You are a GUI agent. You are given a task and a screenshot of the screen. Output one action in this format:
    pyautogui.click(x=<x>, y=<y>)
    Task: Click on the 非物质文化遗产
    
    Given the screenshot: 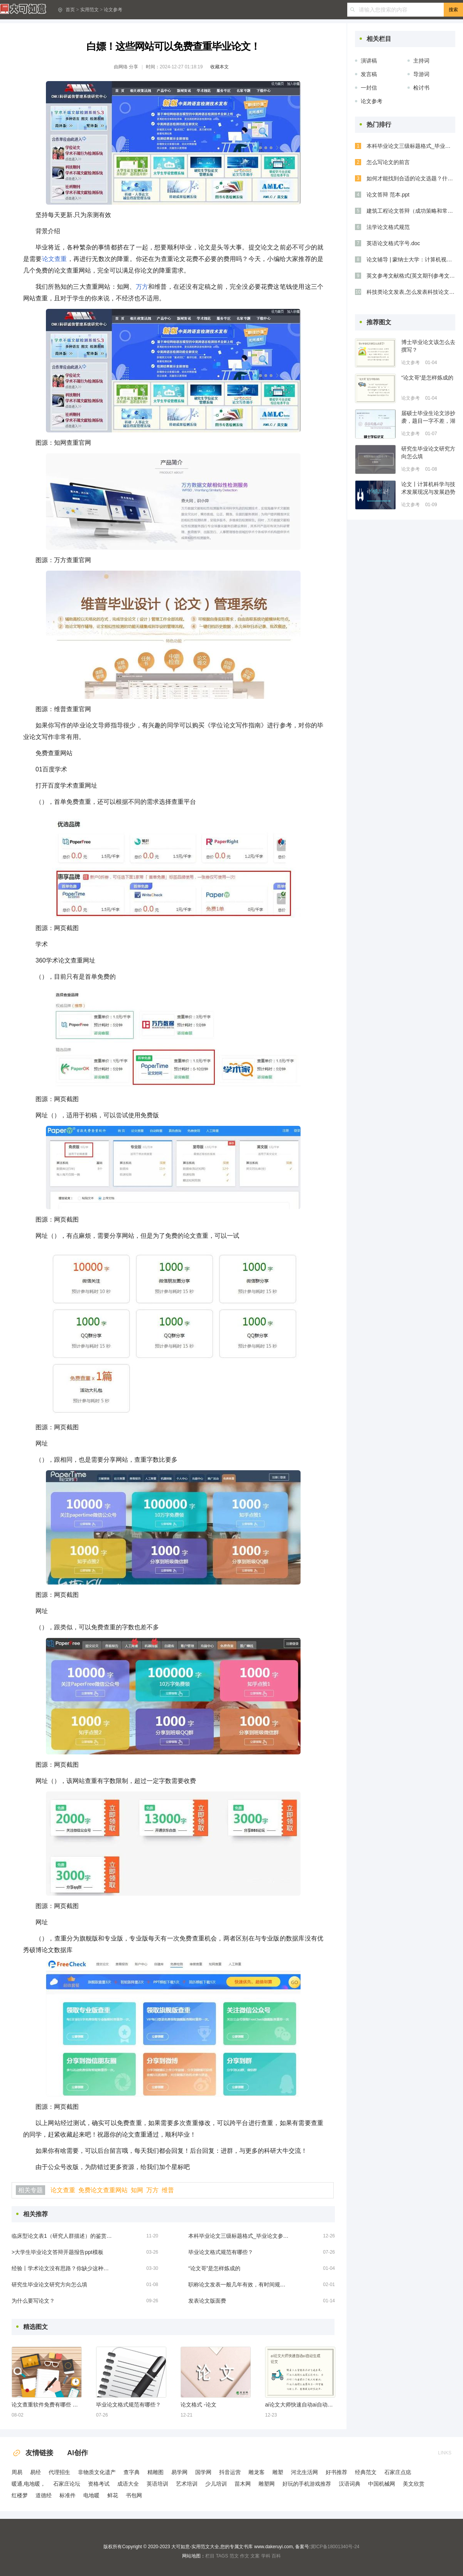 What is the action you would take?
    pyautogui.click(x=97, y=2472)
    